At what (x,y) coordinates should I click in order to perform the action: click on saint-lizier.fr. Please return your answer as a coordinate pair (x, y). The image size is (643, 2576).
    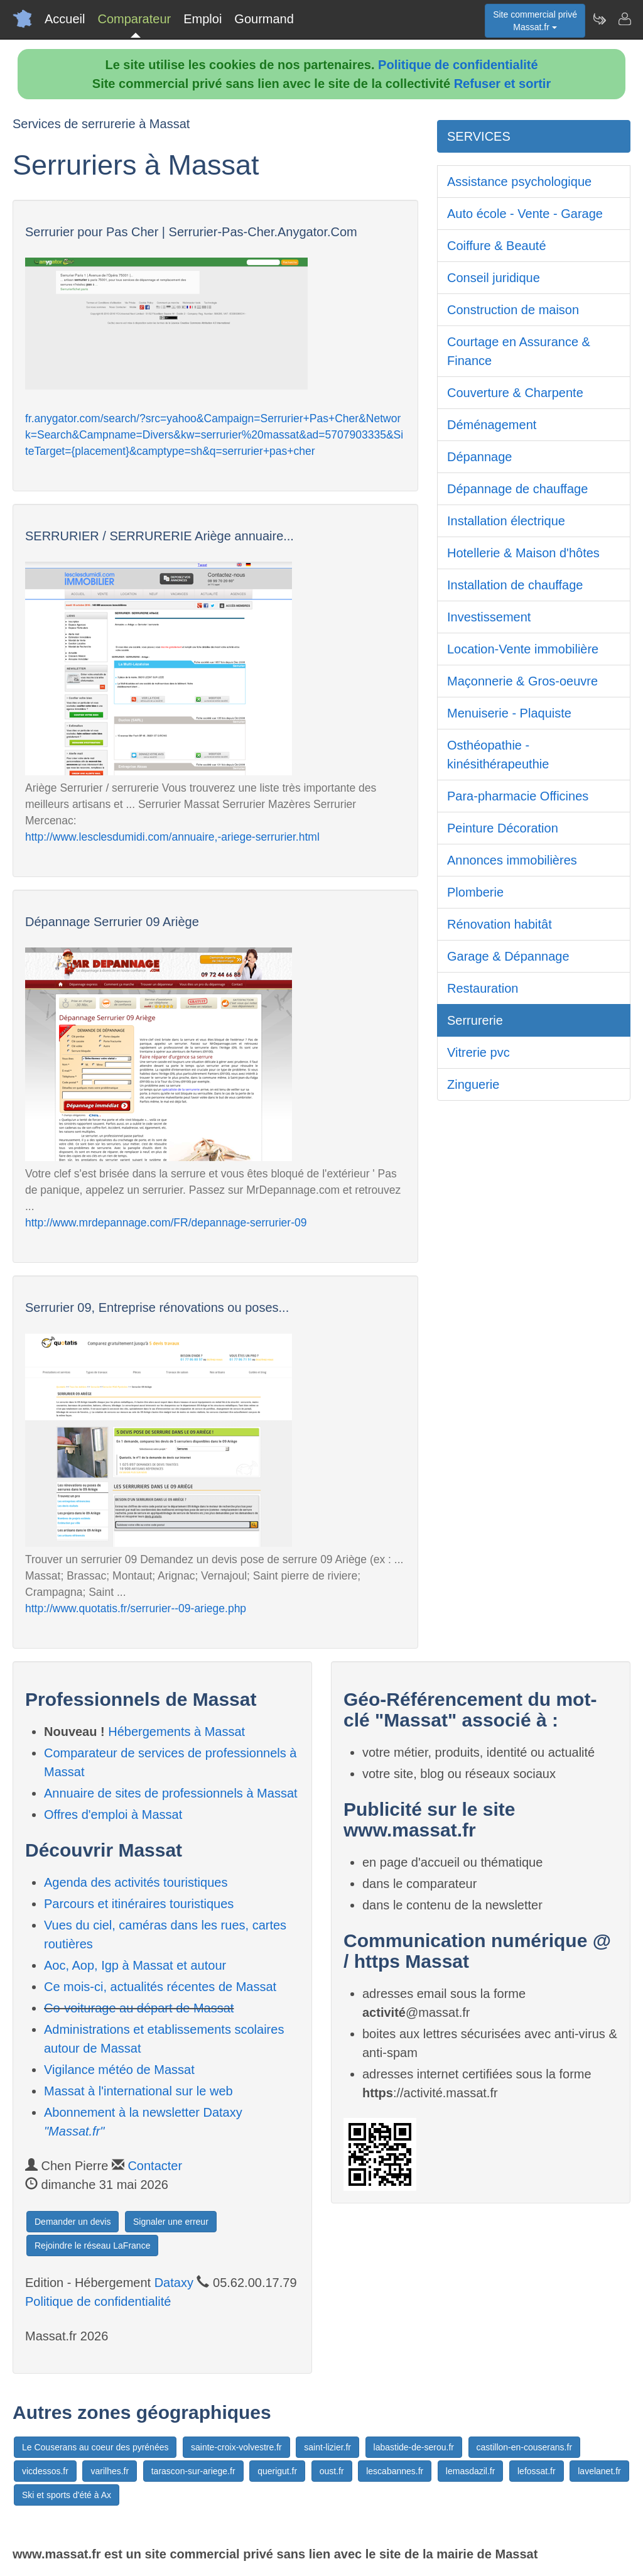
    Looking at the image, I should click on (327, 2447).